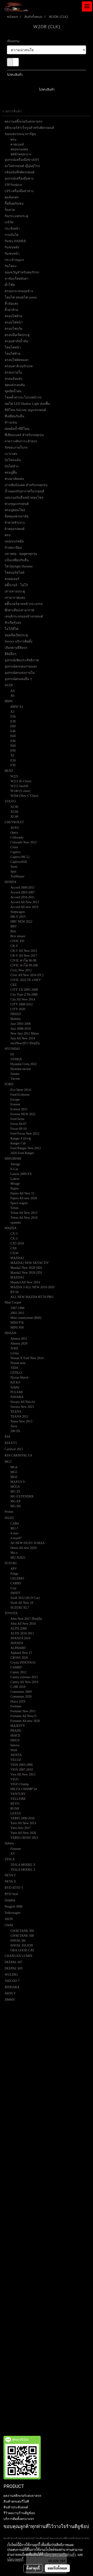 Image resolution: width=93 pixels, height=2576 pixels. I want to click on ALPHARD, so click(18, 1648).